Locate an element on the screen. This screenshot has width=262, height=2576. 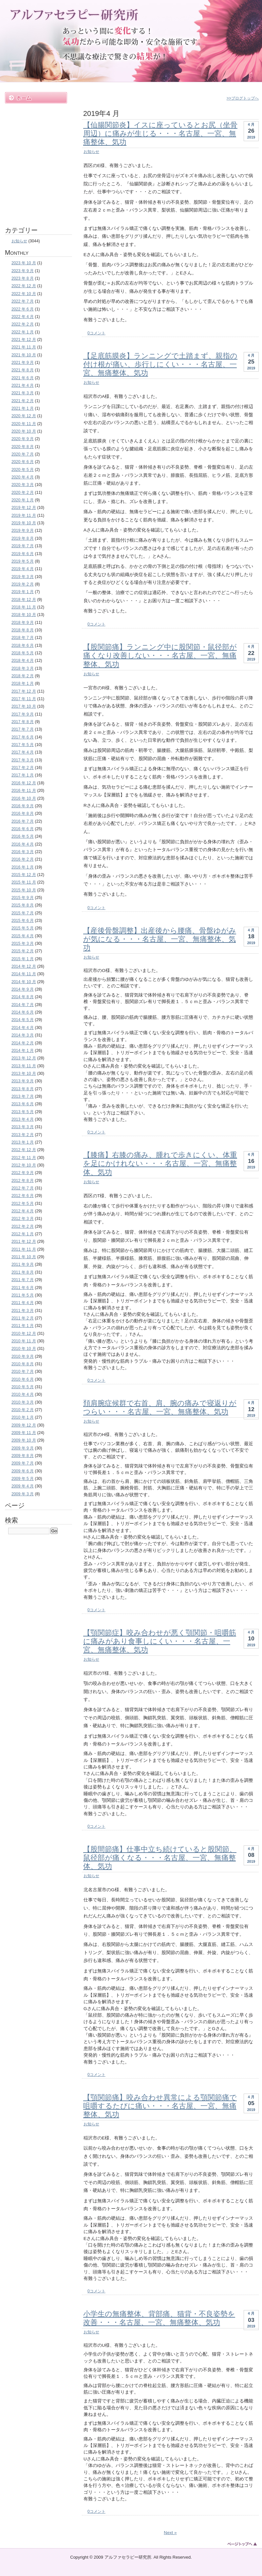
2015 年 11 月 is located at coordinates (23, 882).